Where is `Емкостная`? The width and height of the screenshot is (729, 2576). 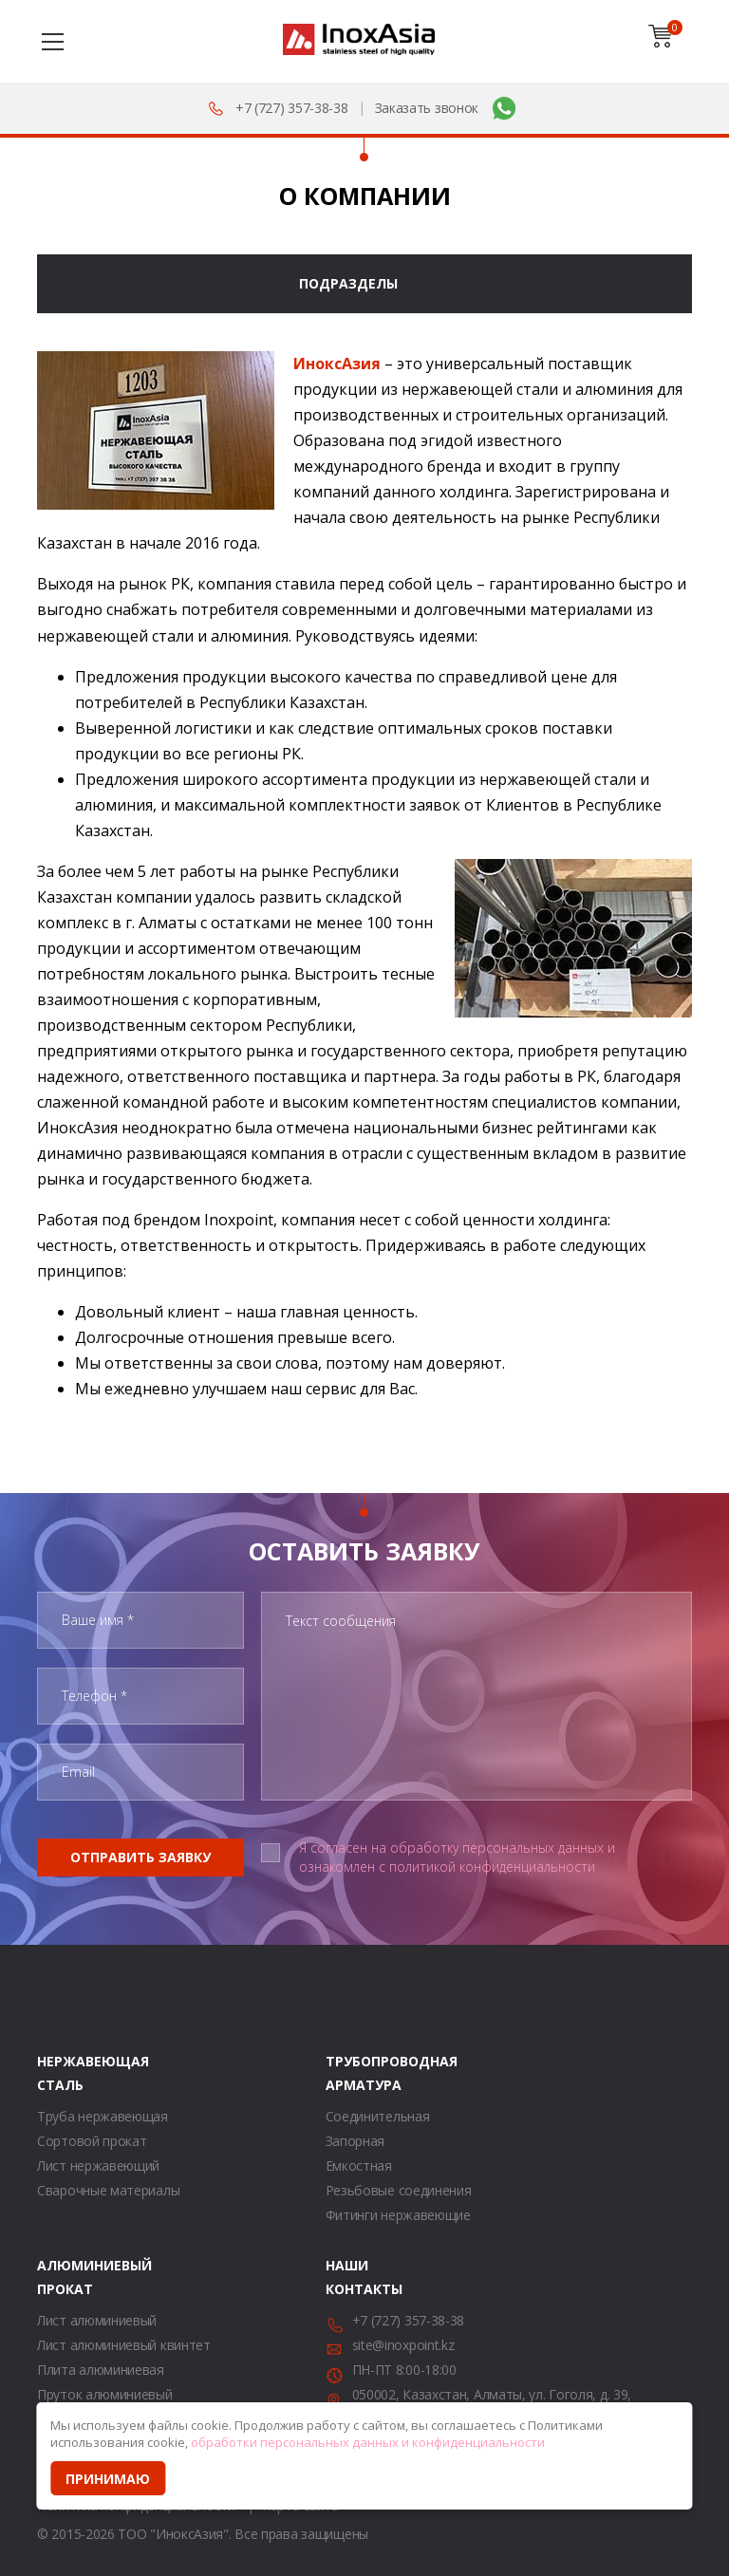 Емкостная is located at coordinates (359, 2165).